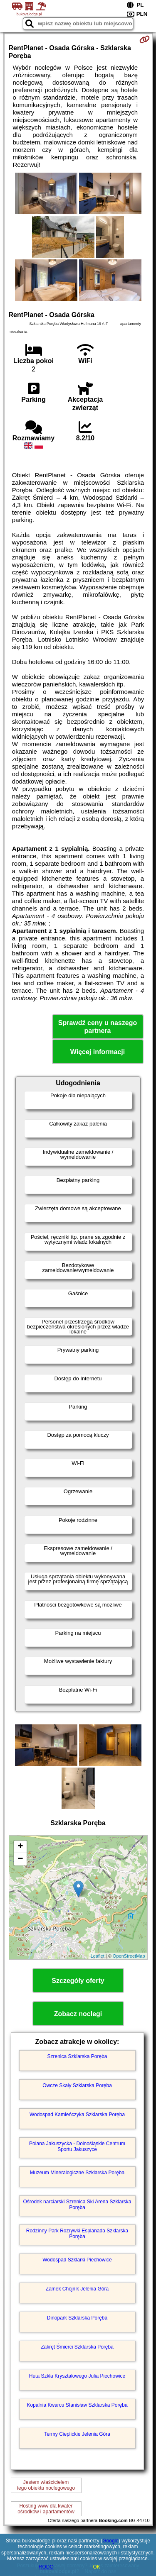 Image resolution: width=156 pixels, height=2576 pixels. What do you see at coordinates (77, 2056) in the screenshot?
I see `Szrenica Szklarska Poręba` at bounding box center [77, 2056].